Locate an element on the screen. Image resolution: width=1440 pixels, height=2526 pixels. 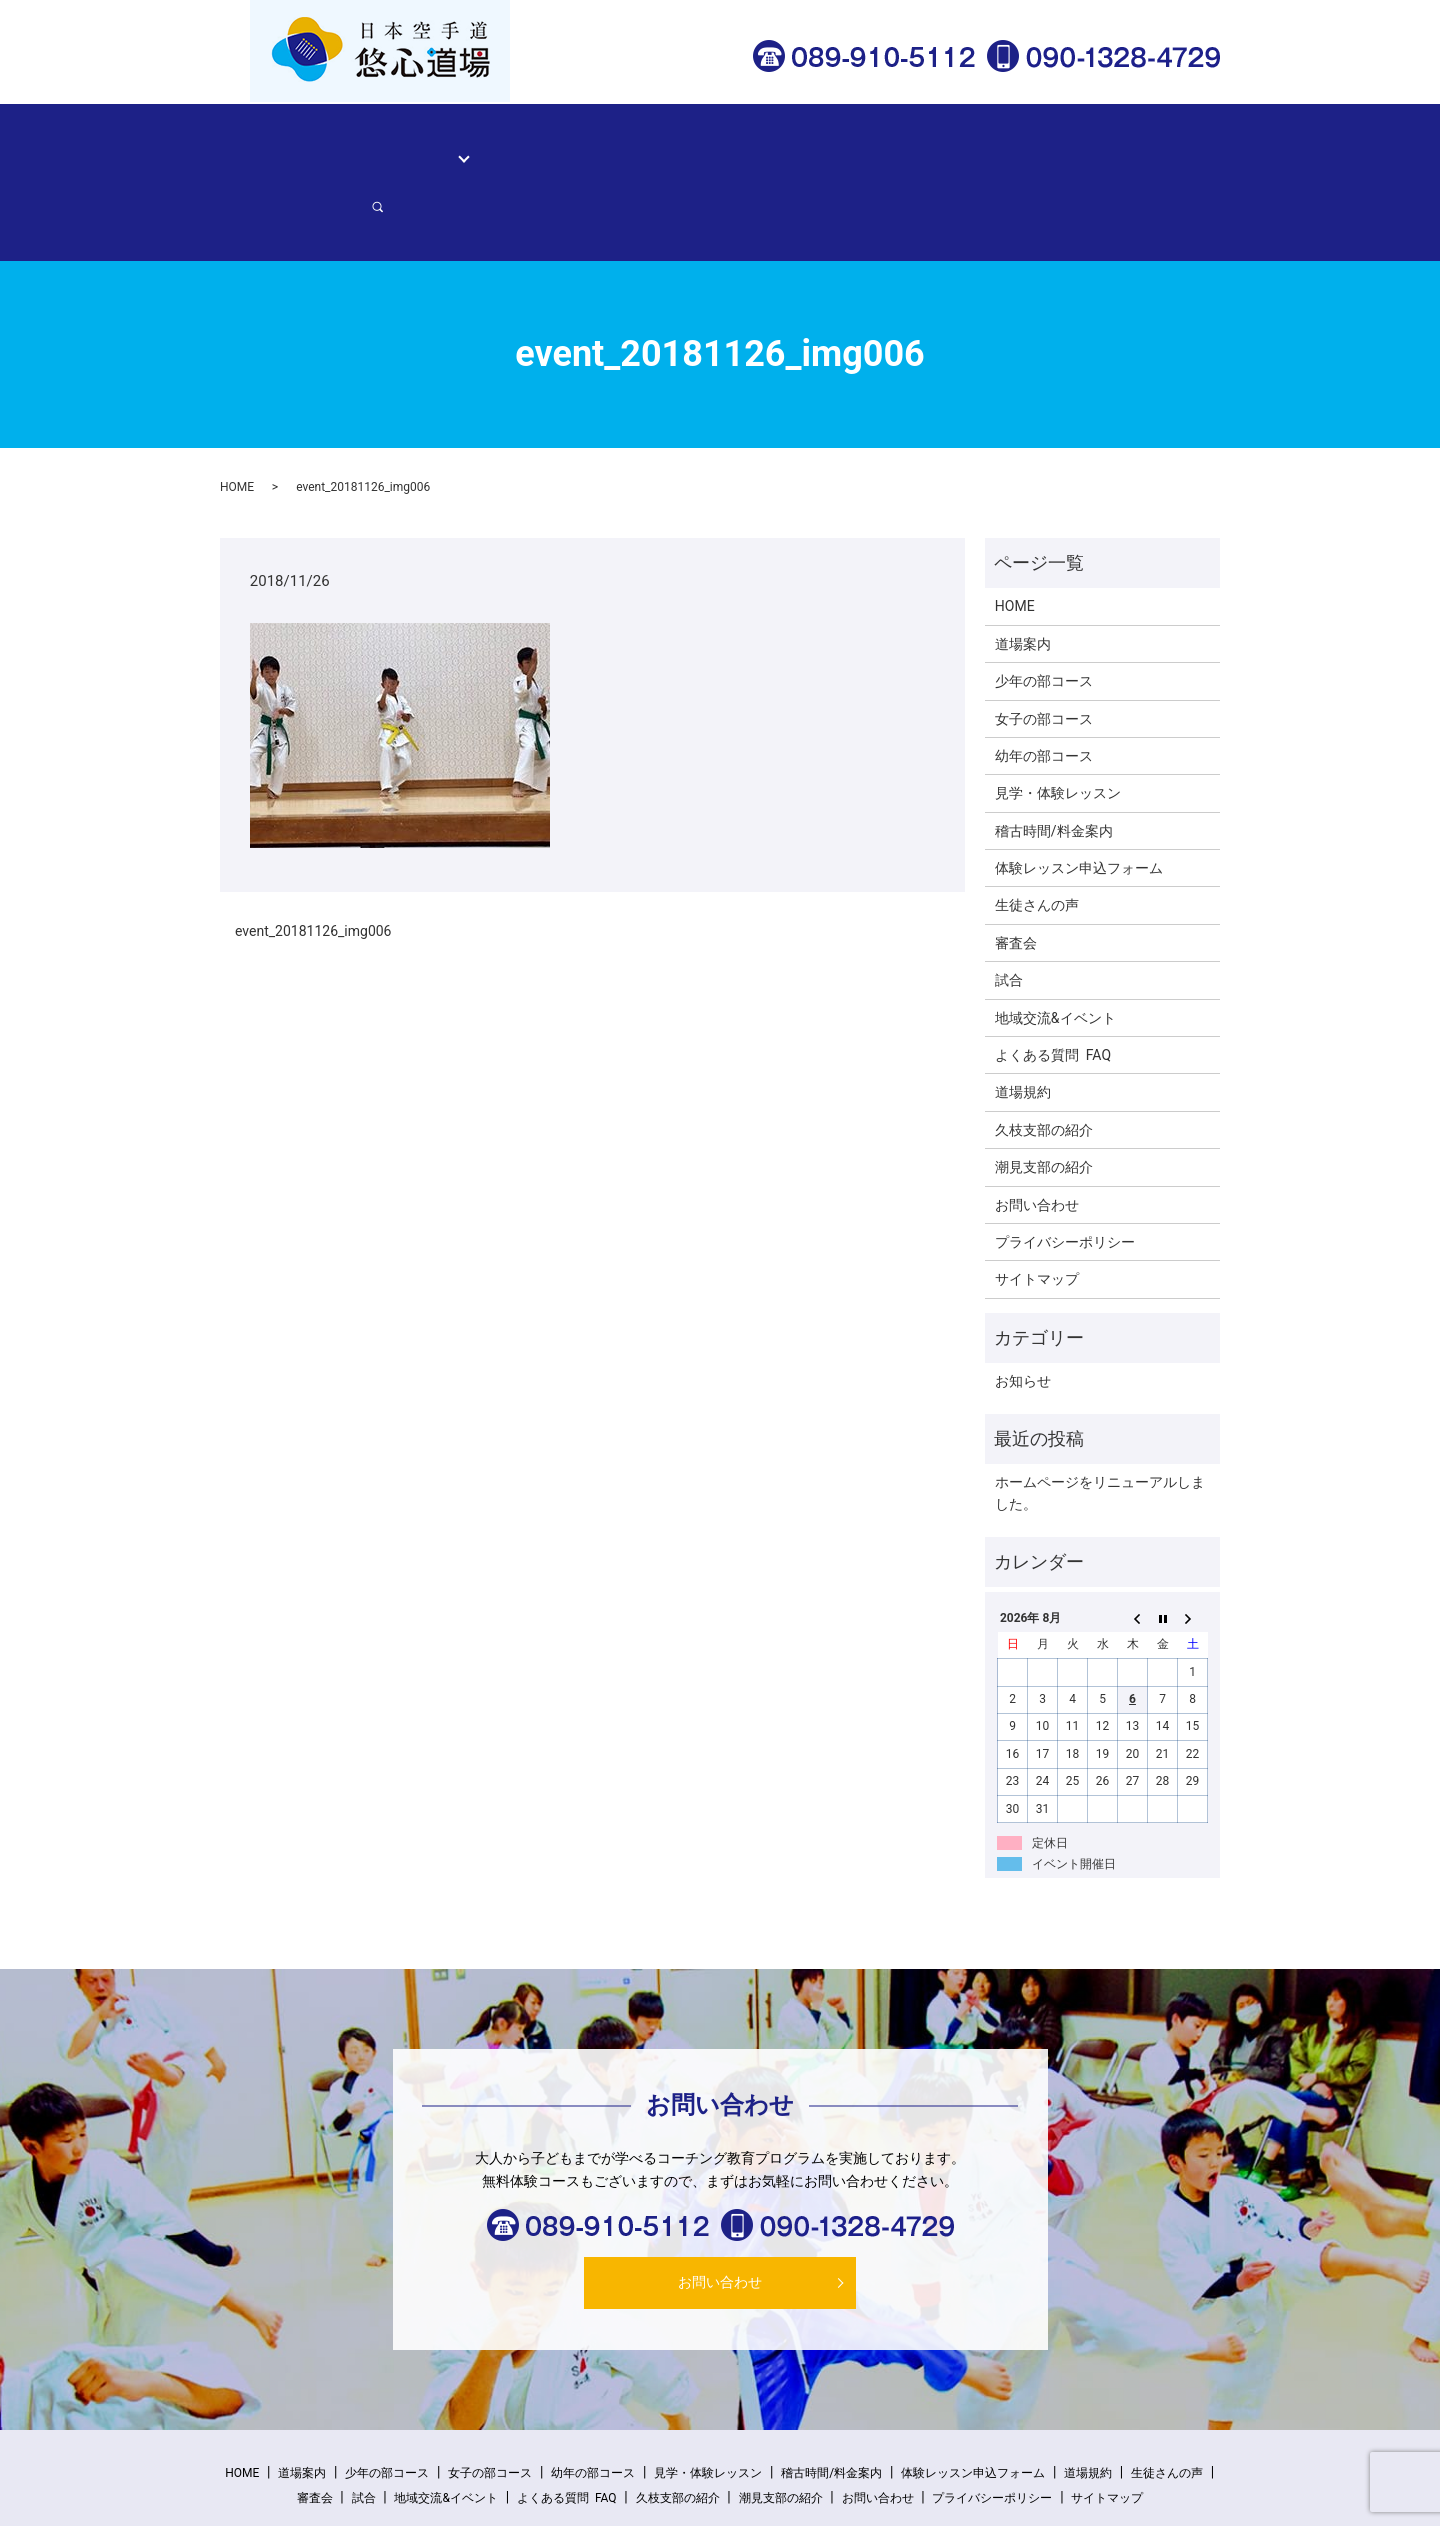
道場案内 is located at coordinates (372, 146).